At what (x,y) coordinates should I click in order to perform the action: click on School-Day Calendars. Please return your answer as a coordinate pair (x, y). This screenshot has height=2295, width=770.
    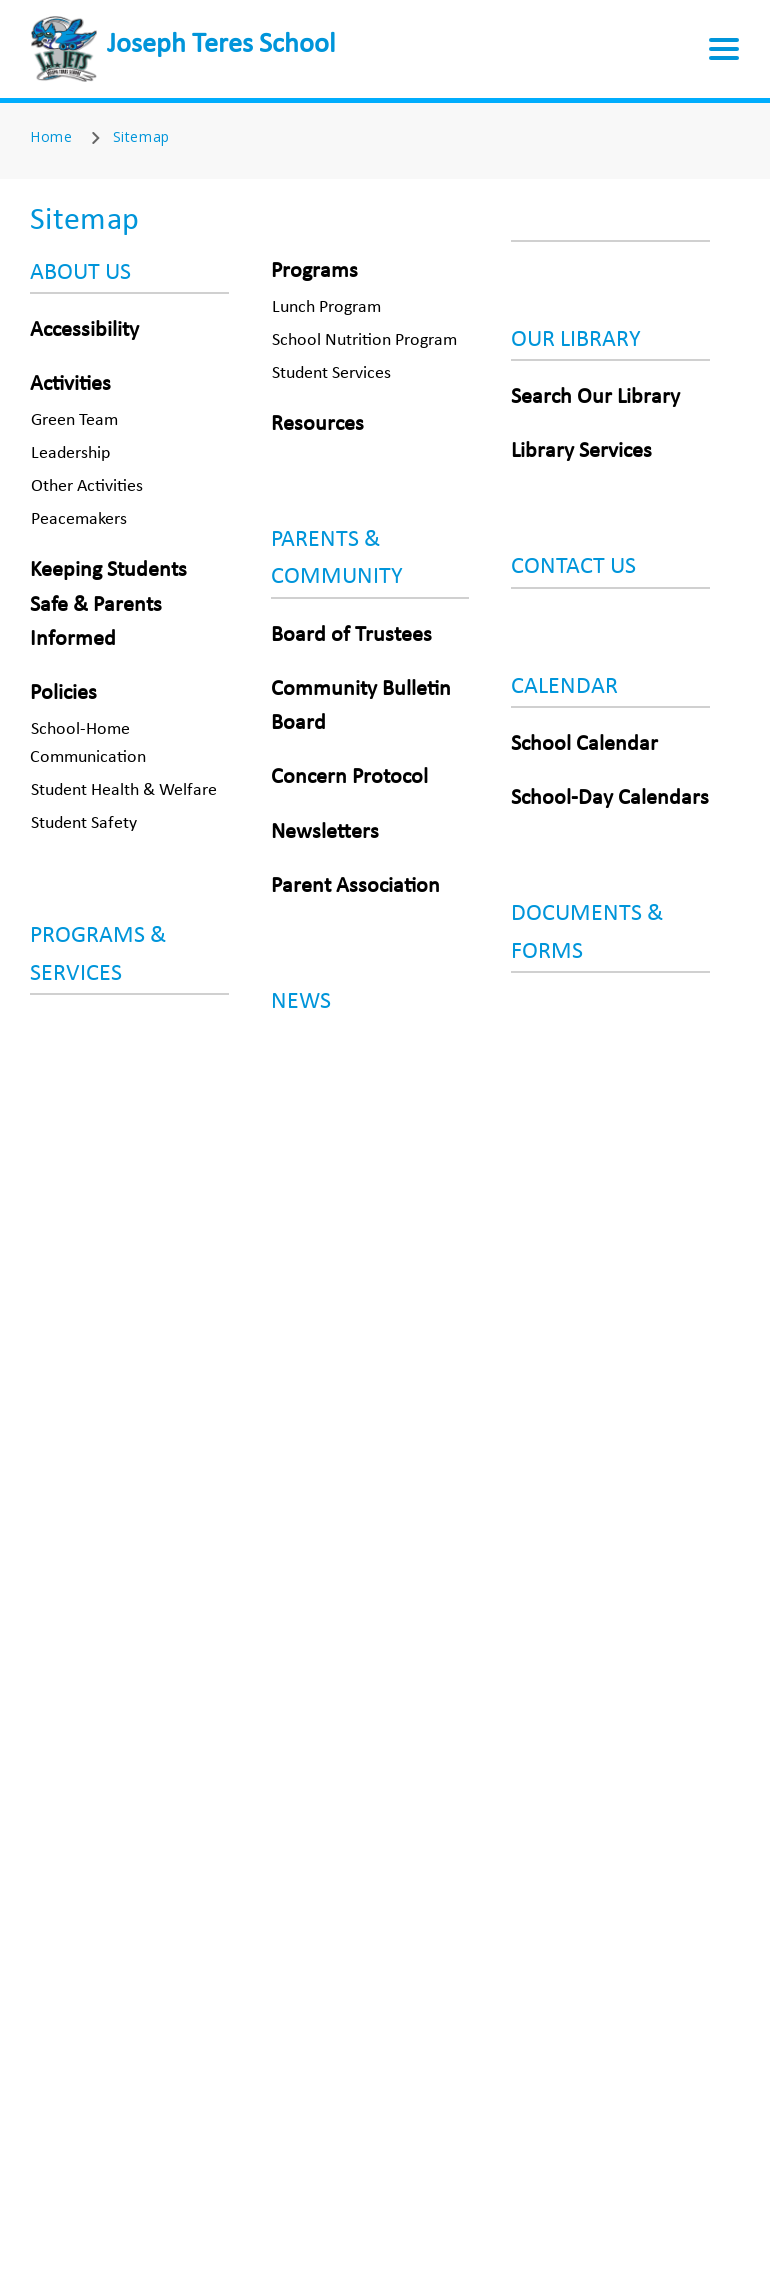
    Looking at the image, I should click on (610, 798).